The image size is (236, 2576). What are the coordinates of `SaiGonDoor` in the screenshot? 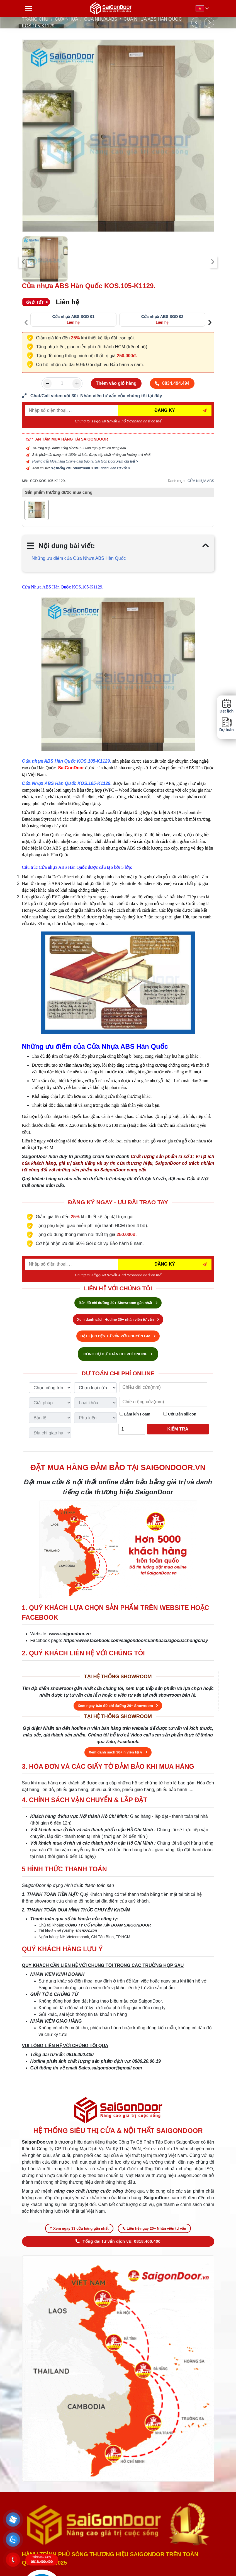 It's located at (71, 767).